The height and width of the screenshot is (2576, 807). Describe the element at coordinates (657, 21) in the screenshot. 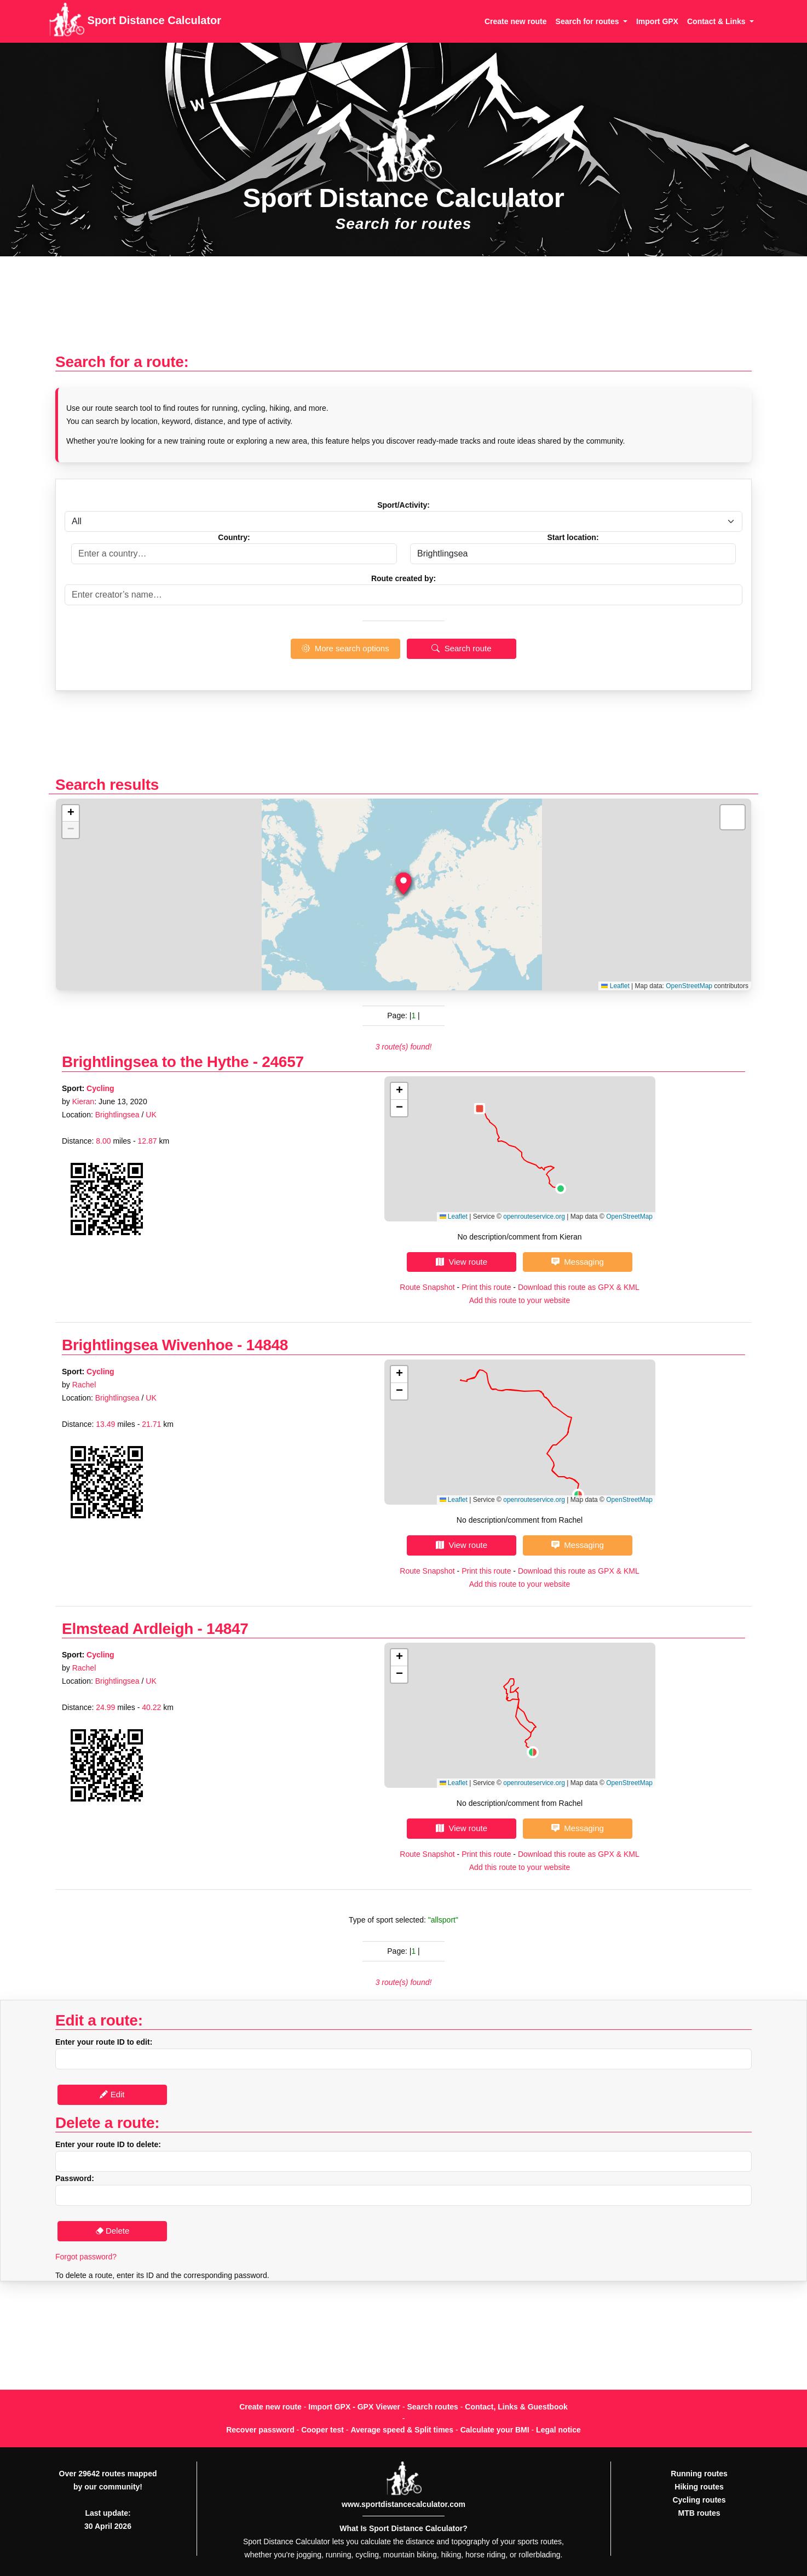

I see `Import GPX` at that location.